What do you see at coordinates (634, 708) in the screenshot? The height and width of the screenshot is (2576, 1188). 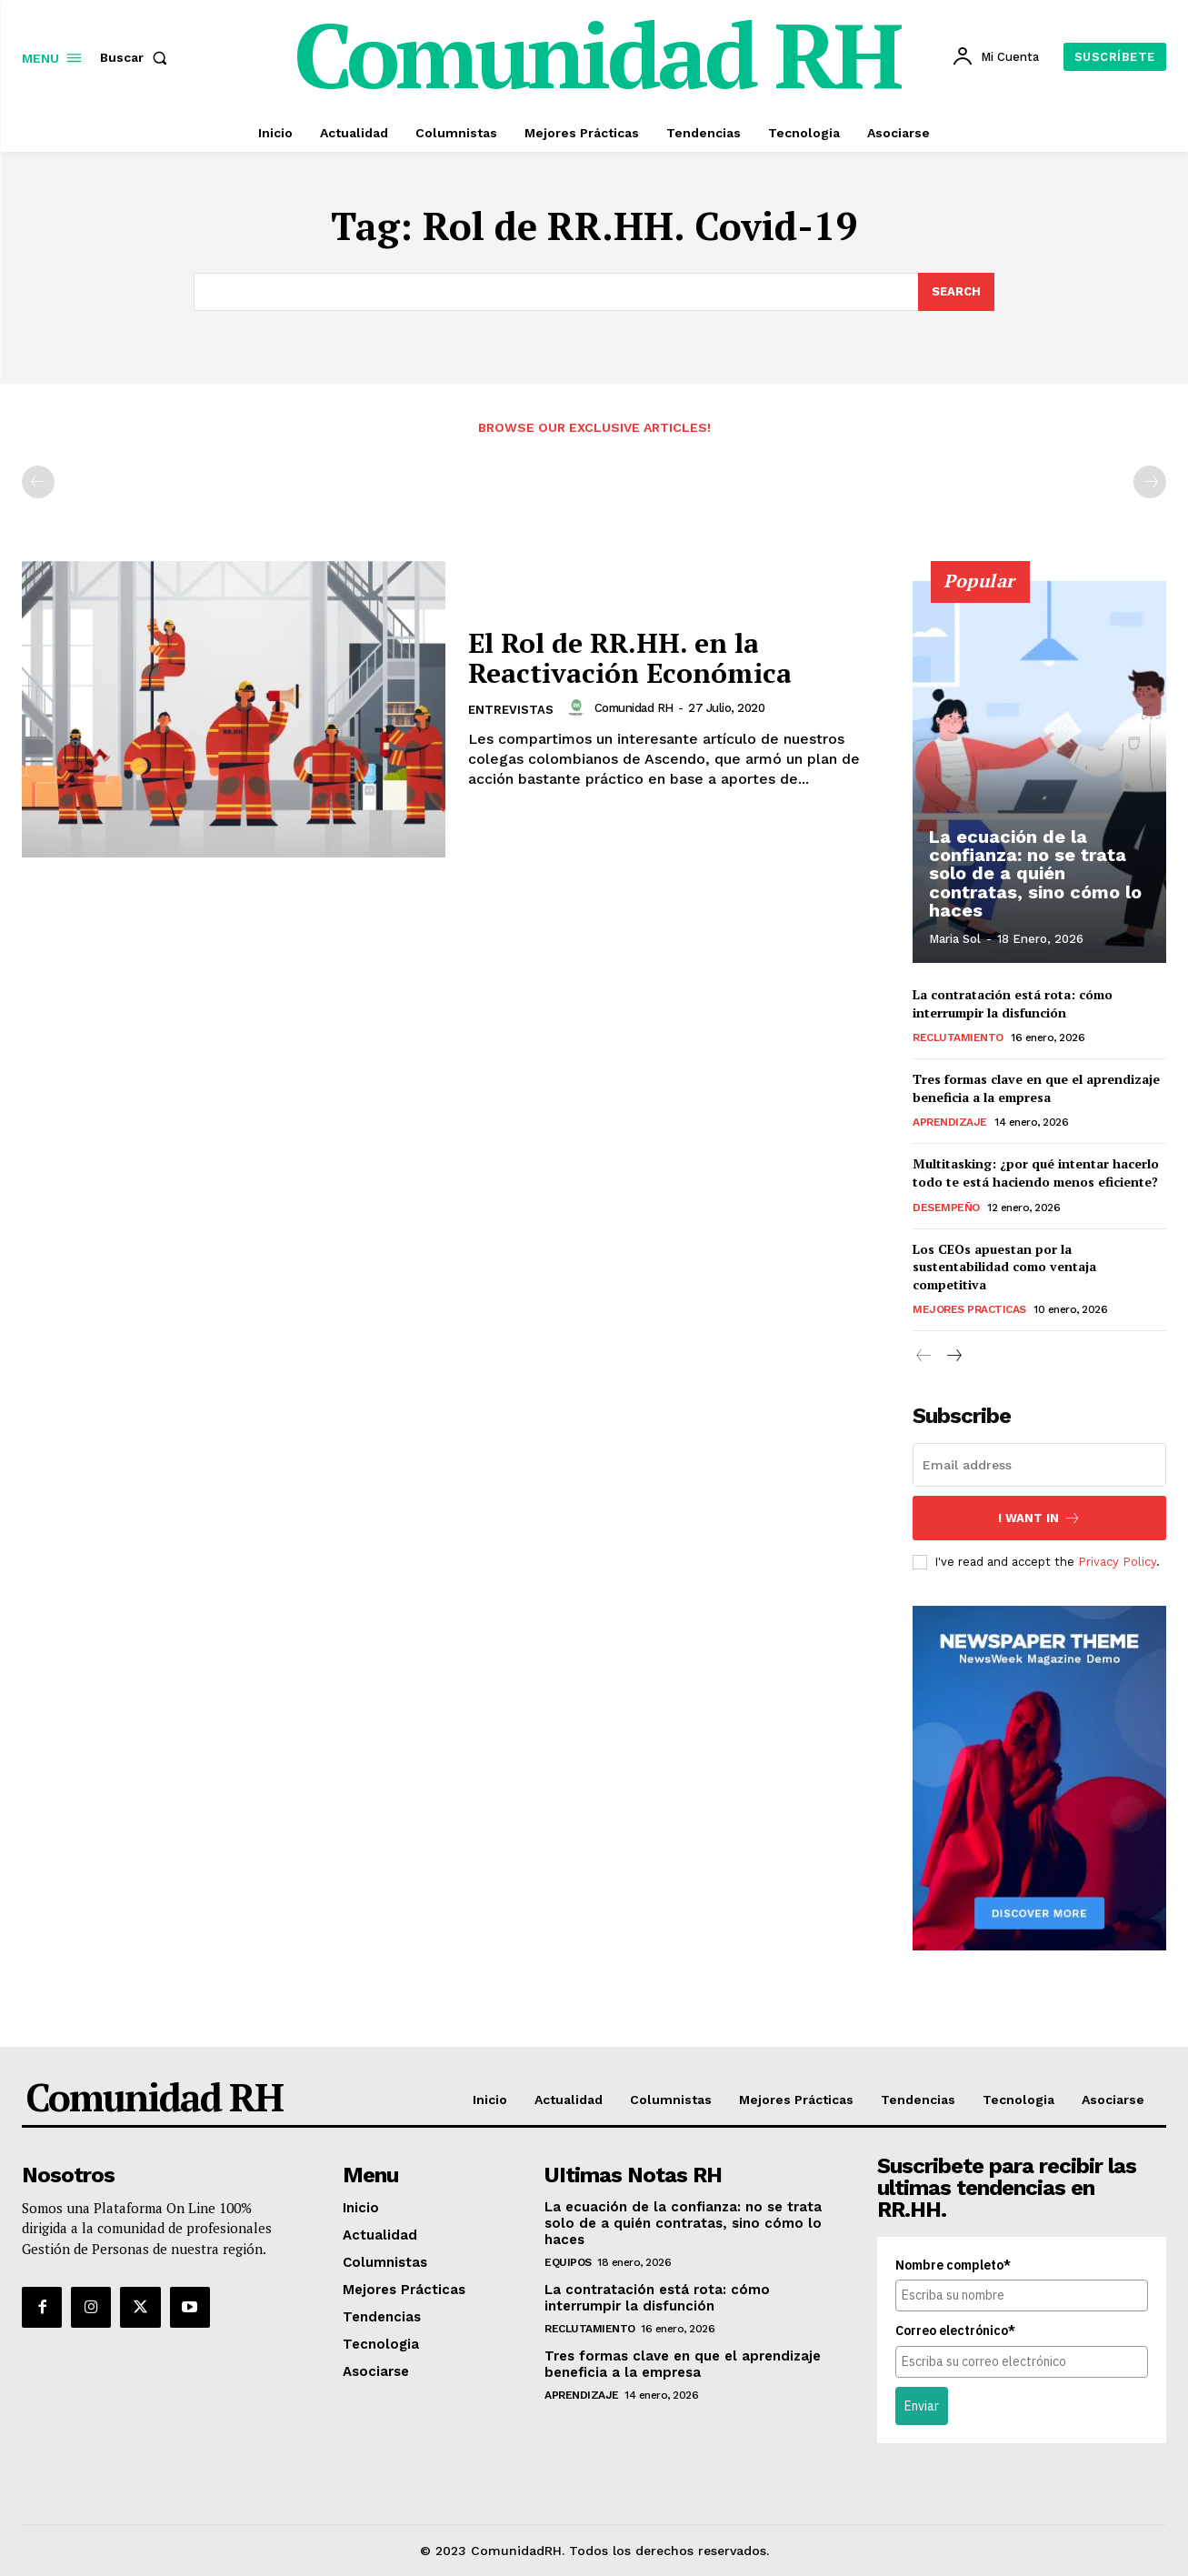 I see `Comunidad RH` at bounding box center [634, 708].